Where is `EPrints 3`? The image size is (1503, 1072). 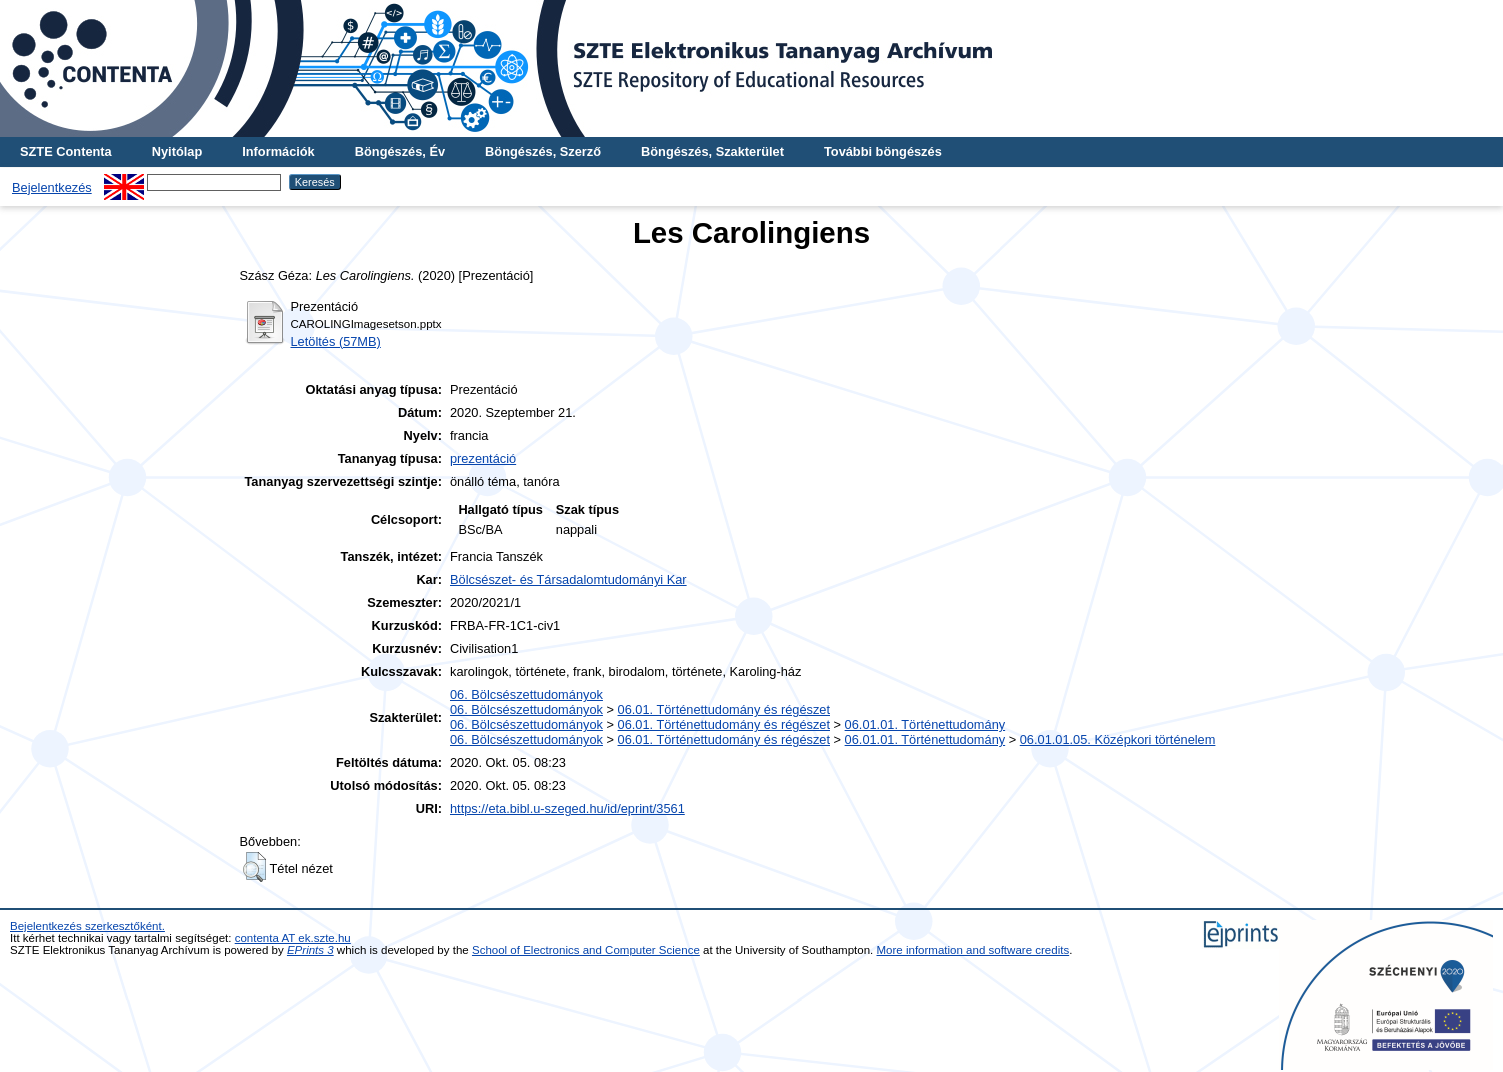
EPrints 3 is located at coordinates (310, 950).